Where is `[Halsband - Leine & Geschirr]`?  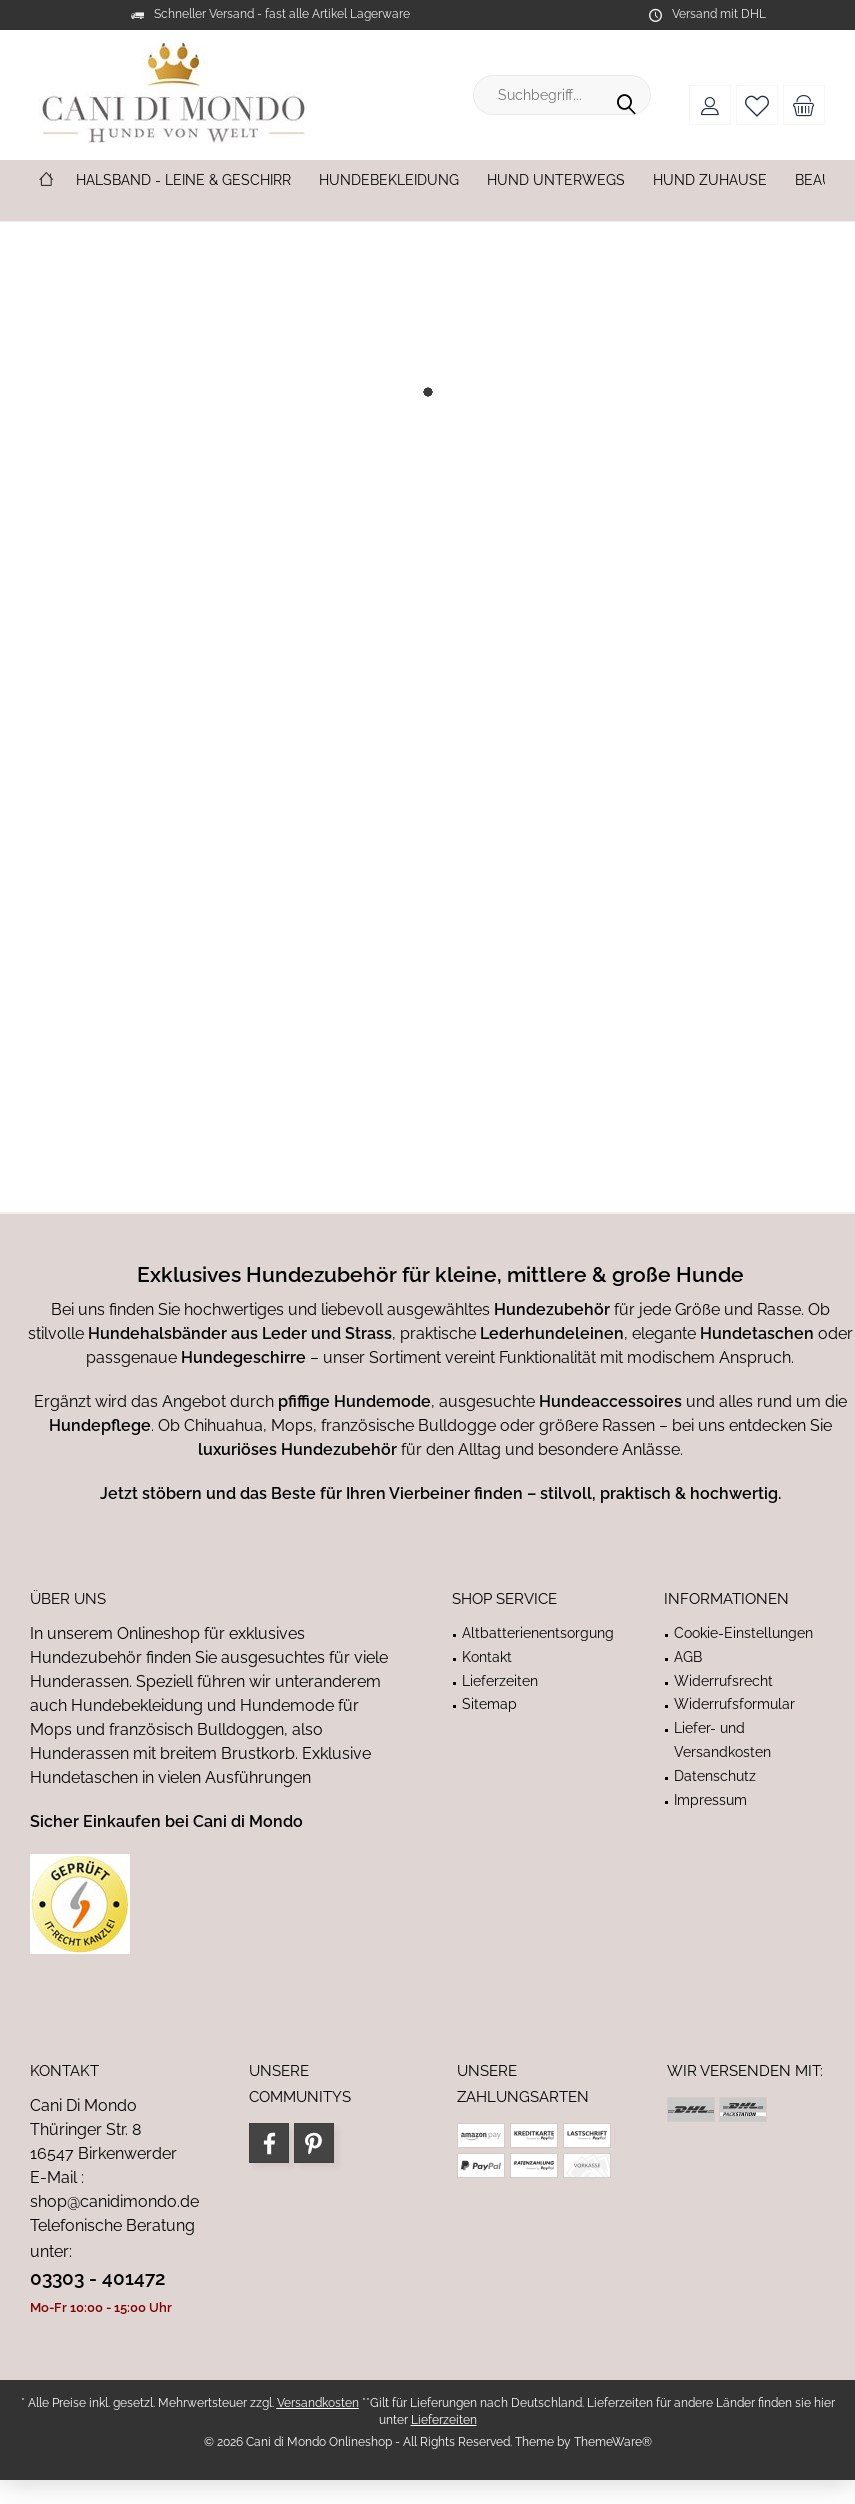 [Halsband - Leine & Geschirr] is located at coordinates (183, 180).